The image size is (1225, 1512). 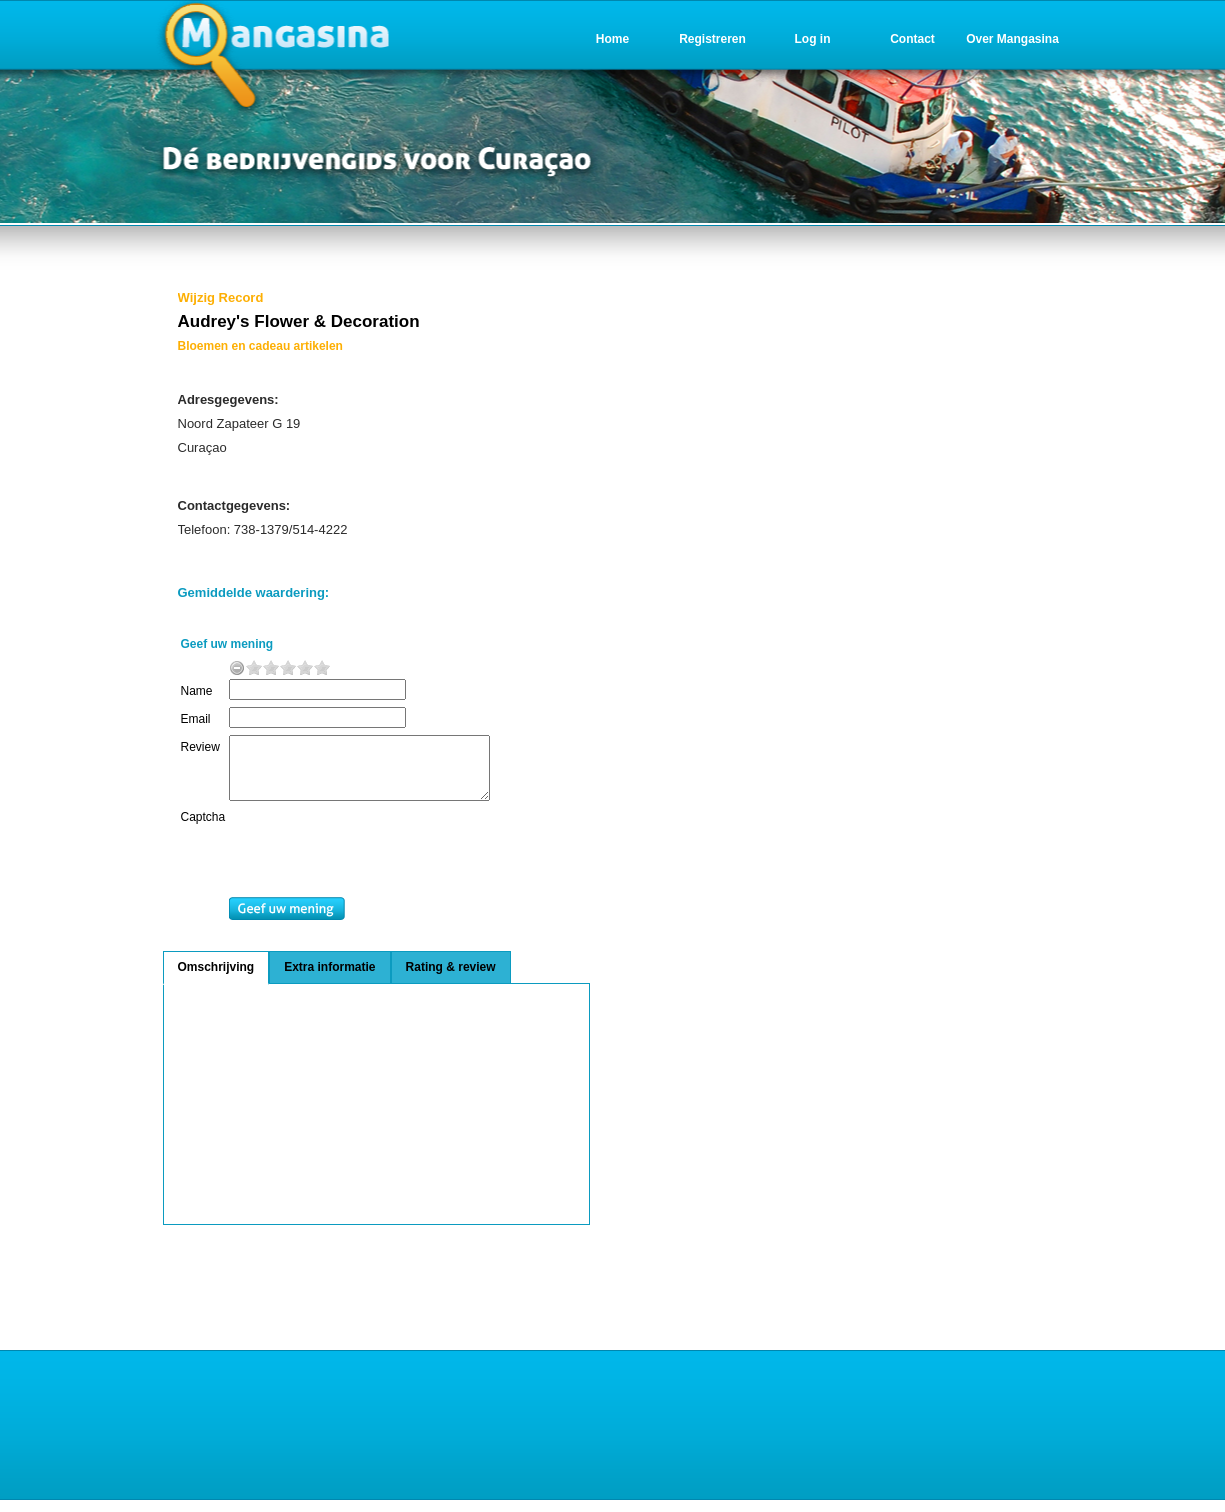 What do you see at coordinates (200, 747) in the screenshot?
I see `Review` at bounding box center [200, 747].